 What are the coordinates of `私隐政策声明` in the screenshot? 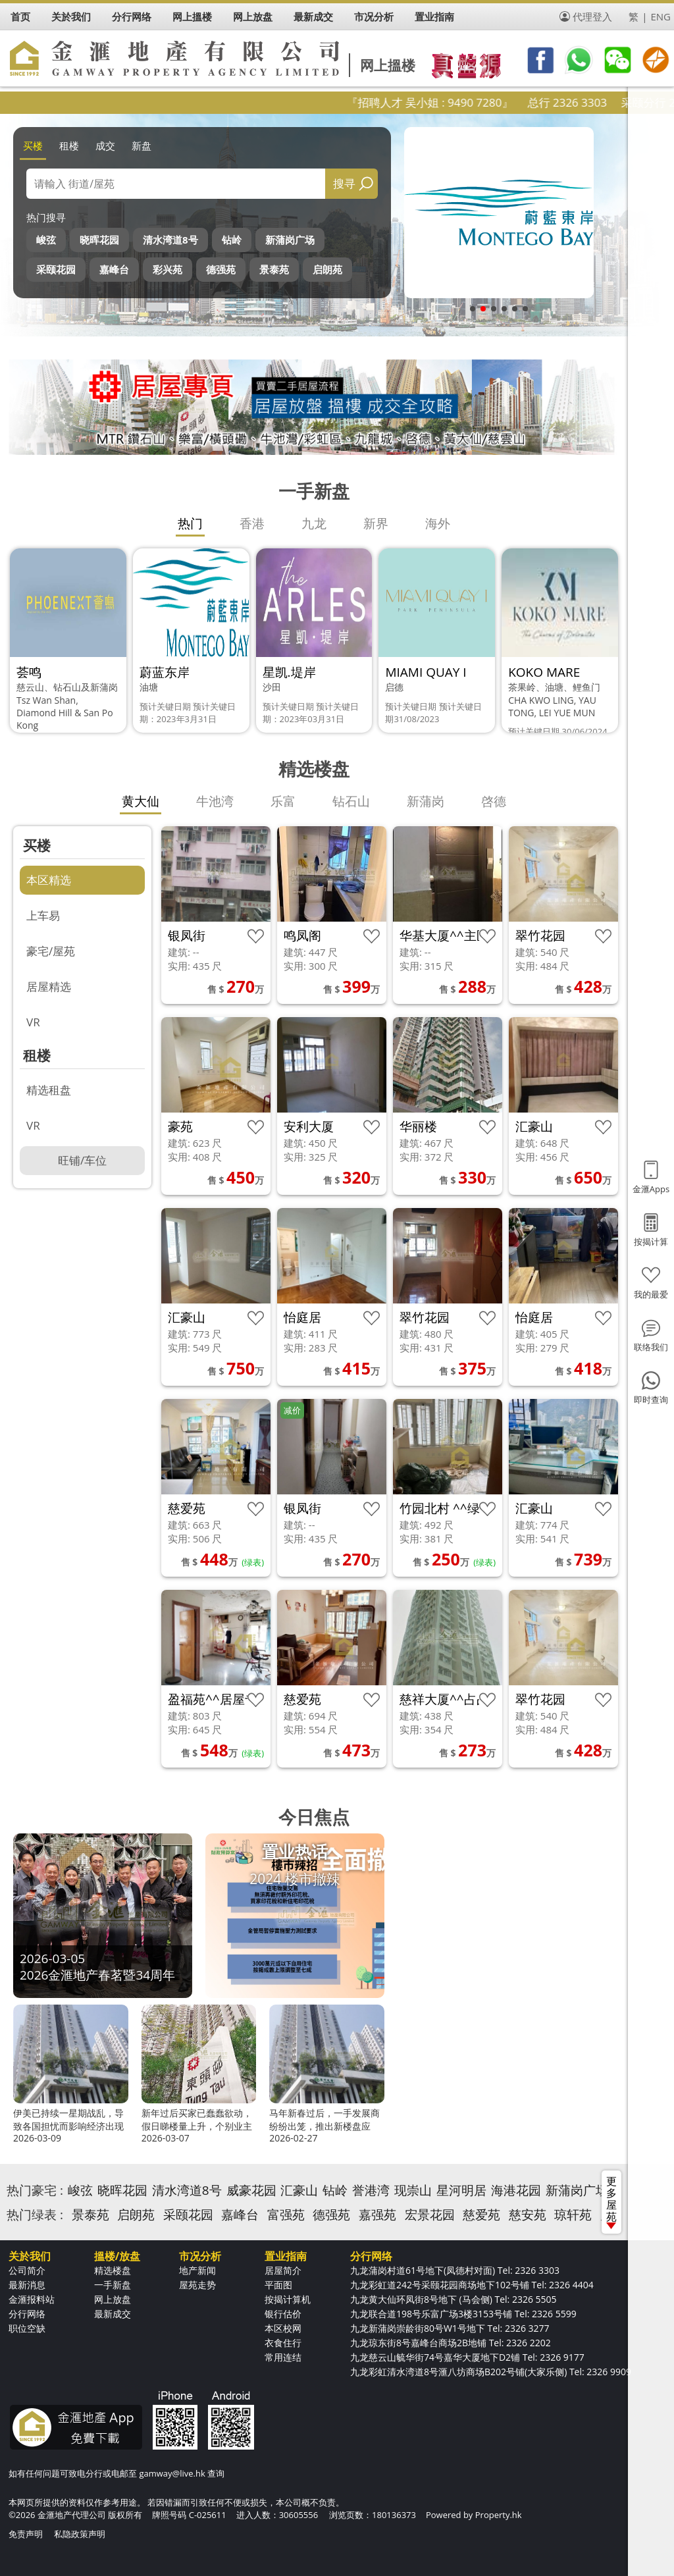 It's located at (79, 2534).